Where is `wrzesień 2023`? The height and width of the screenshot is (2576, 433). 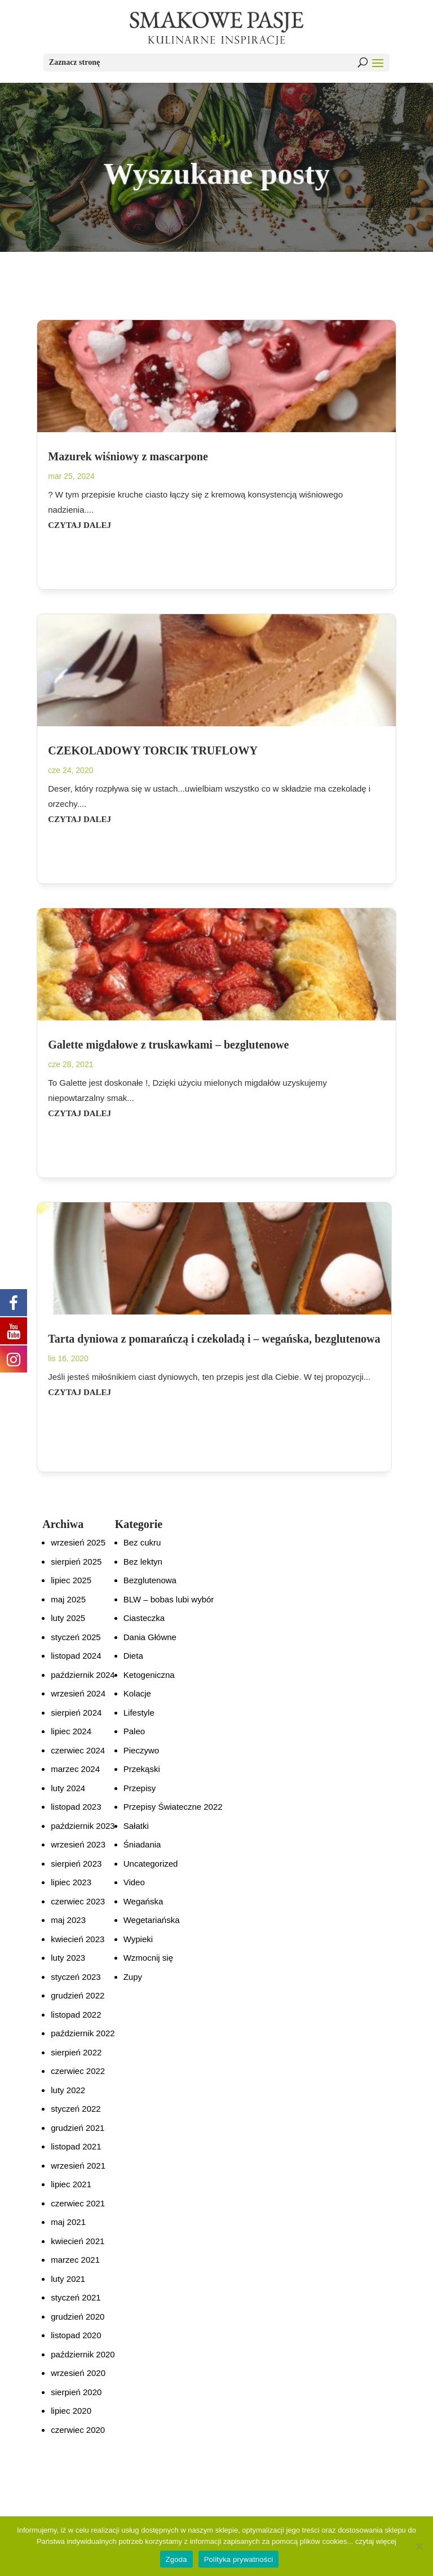
wrzesień 2023 is located at coordinates (78, 1844).